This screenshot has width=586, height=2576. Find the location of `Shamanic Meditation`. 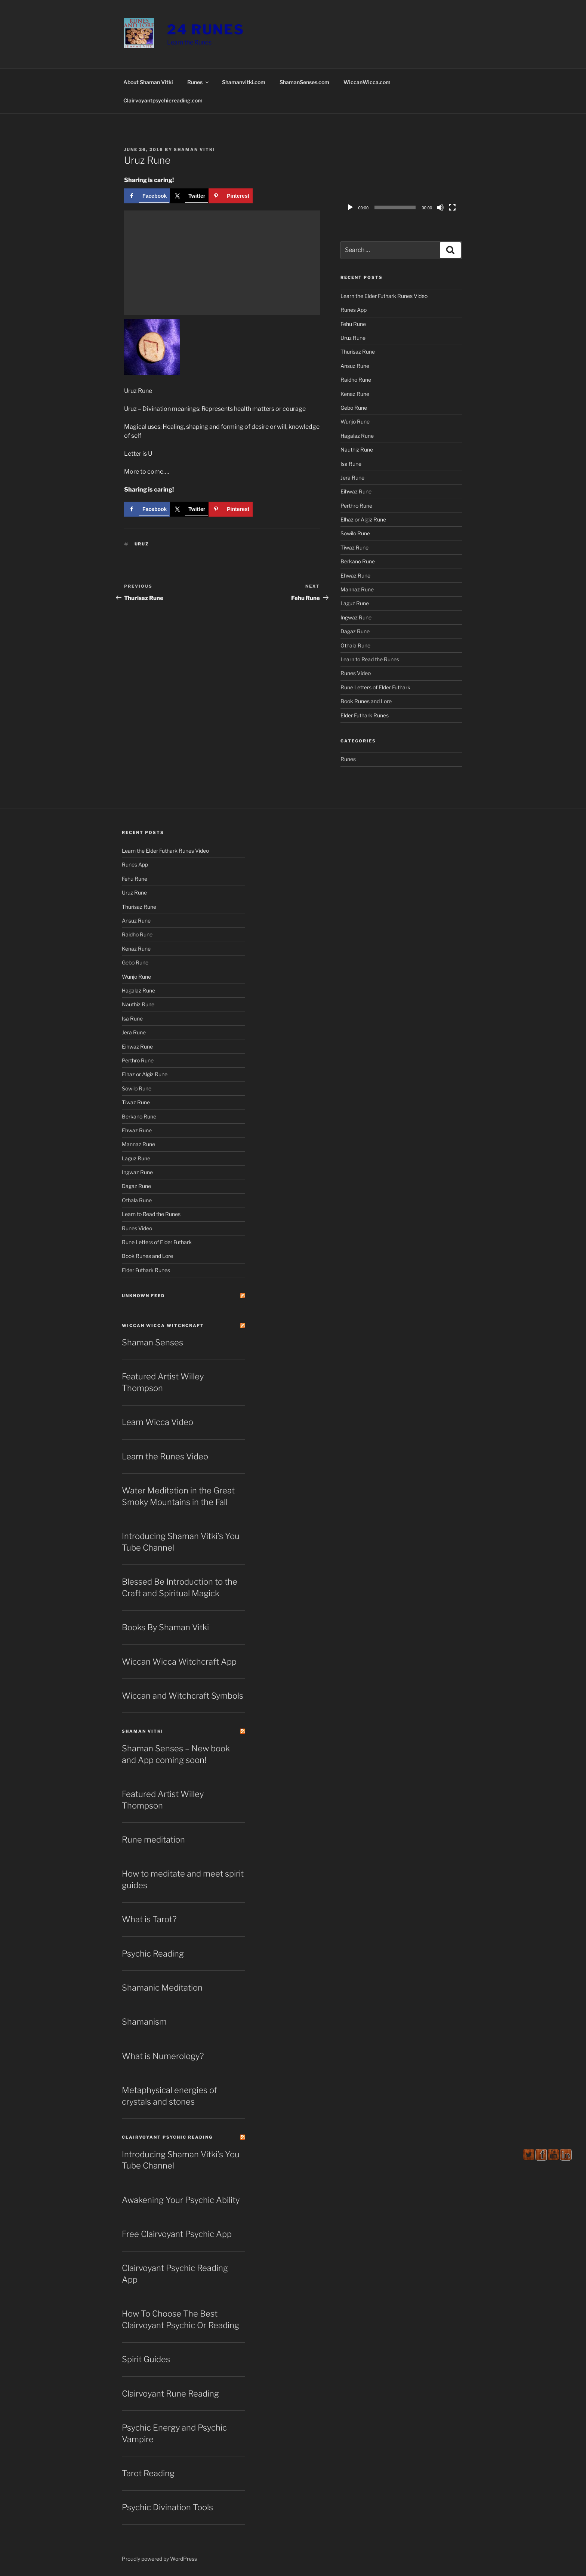

Shamanic Meditation is located at coordinates (162, 1987).